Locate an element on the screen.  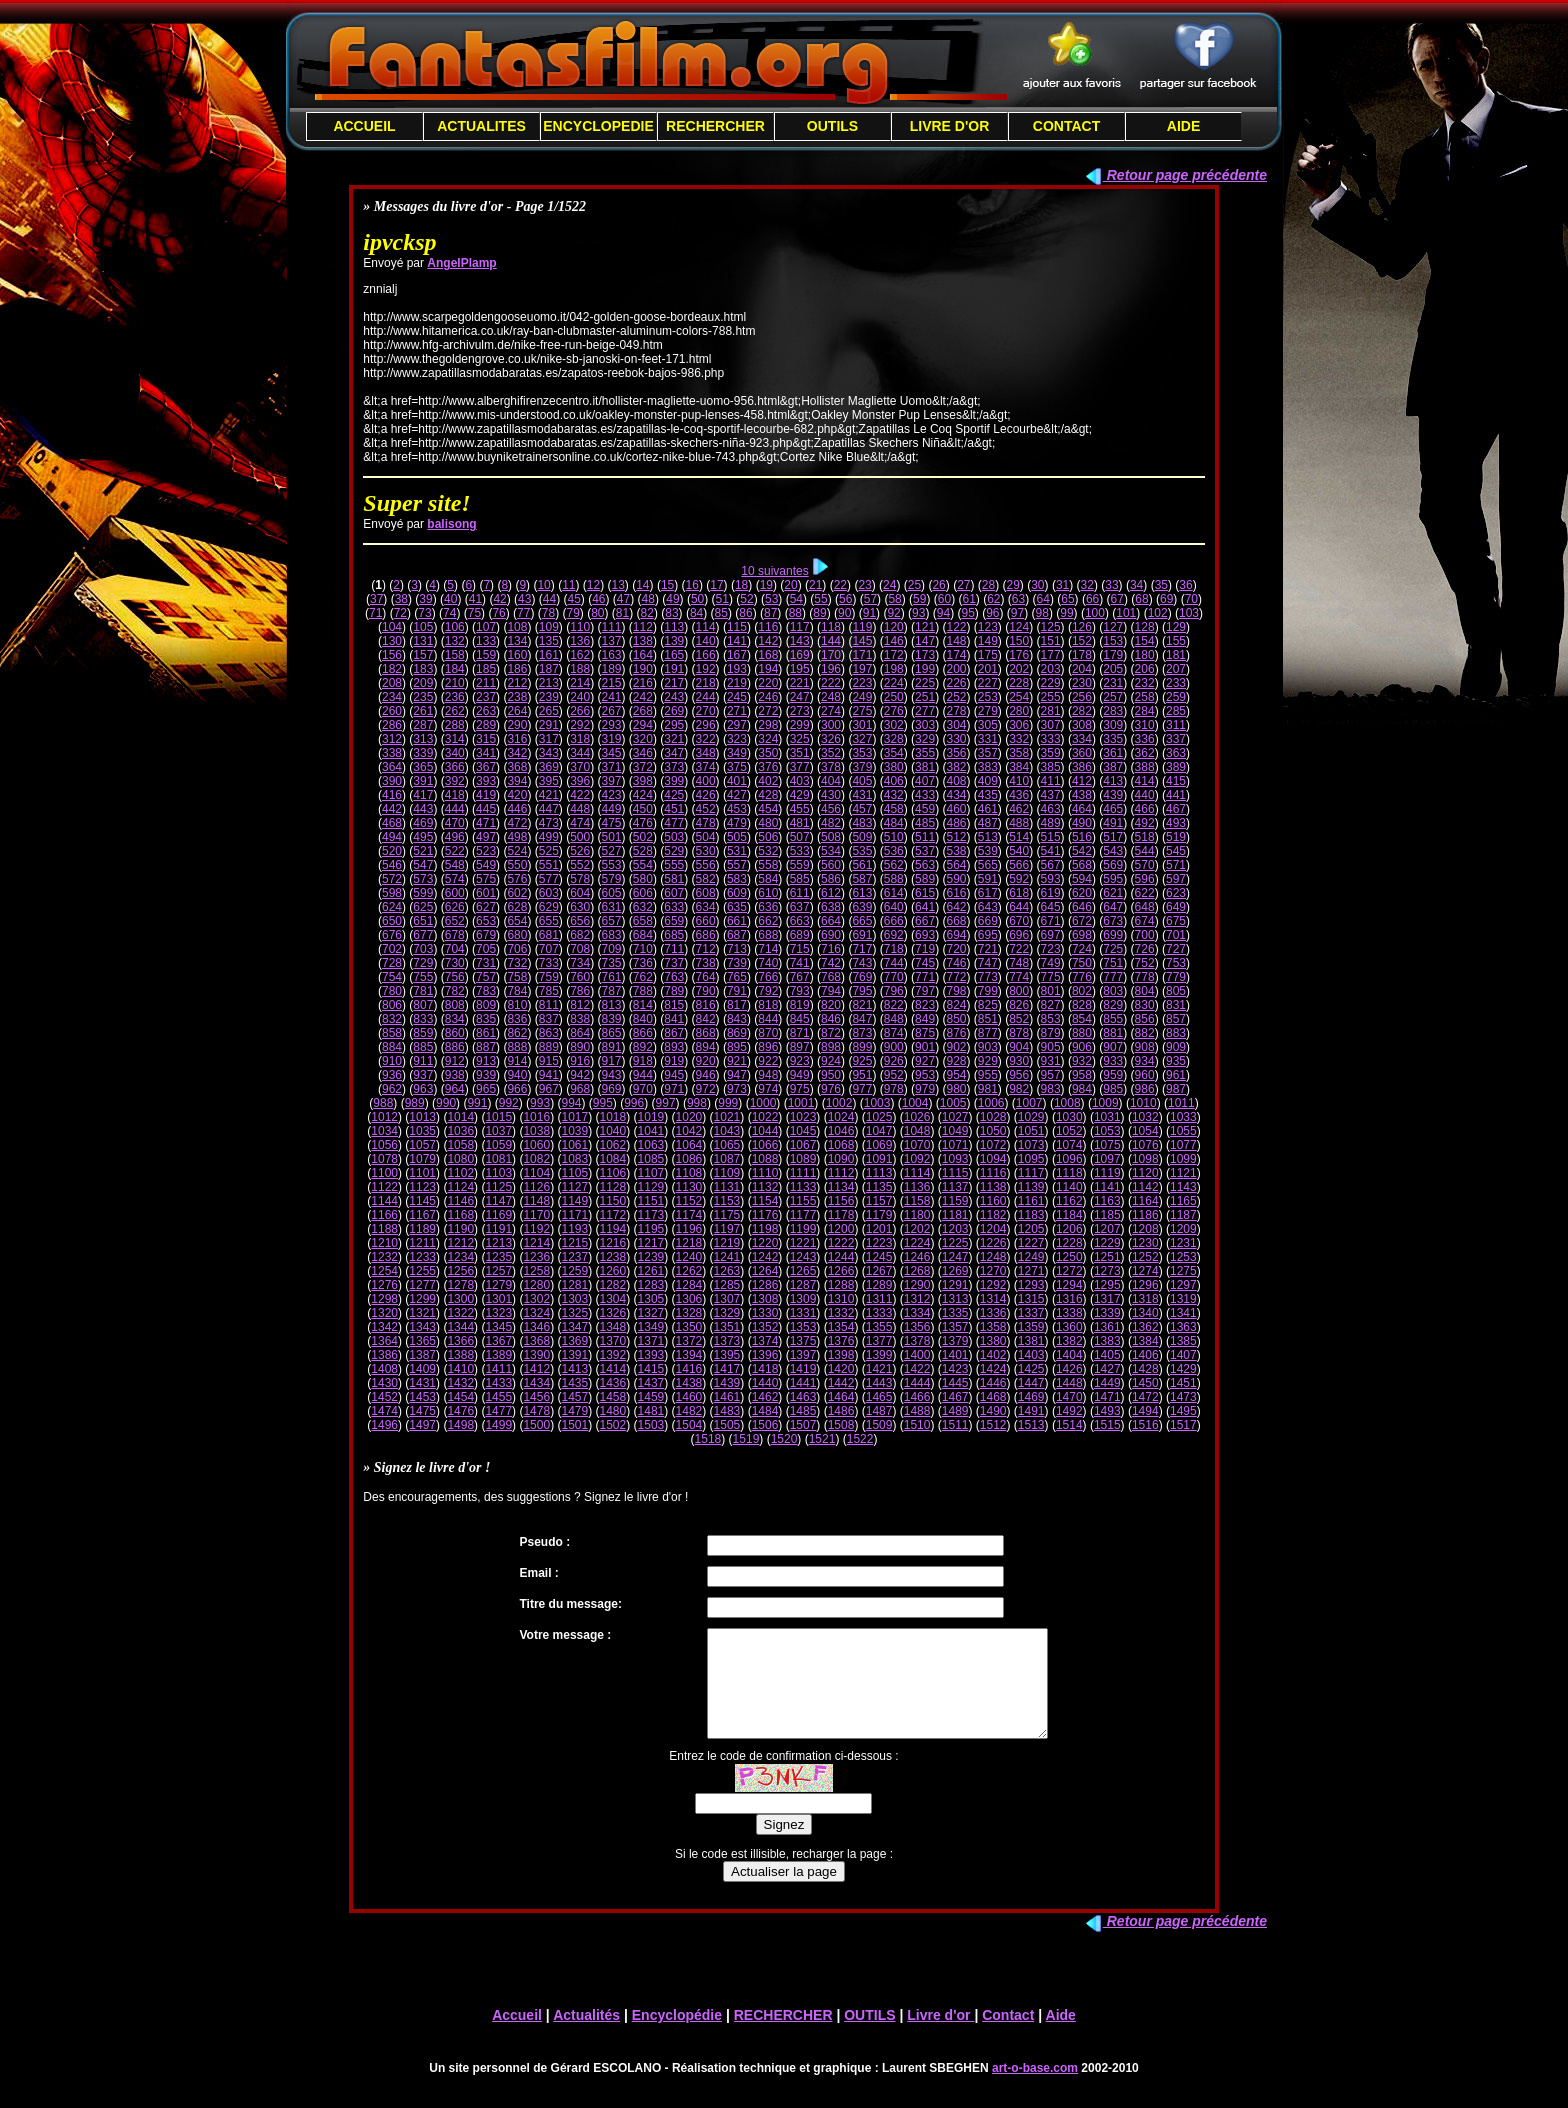
1285 is located at coordinates (727, 1285).